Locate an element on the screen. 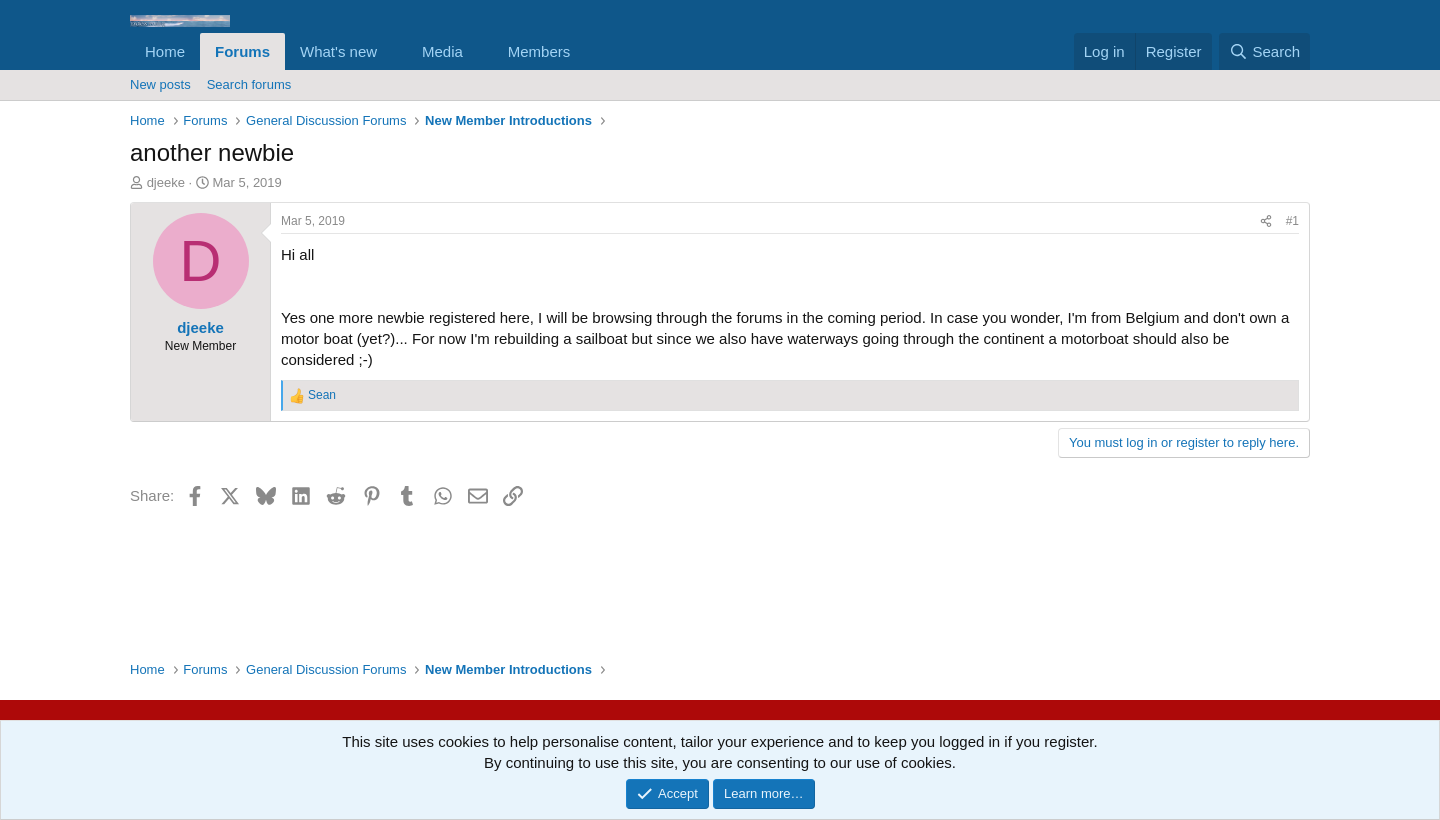  [Share] is located at coordinates (1266, 221).